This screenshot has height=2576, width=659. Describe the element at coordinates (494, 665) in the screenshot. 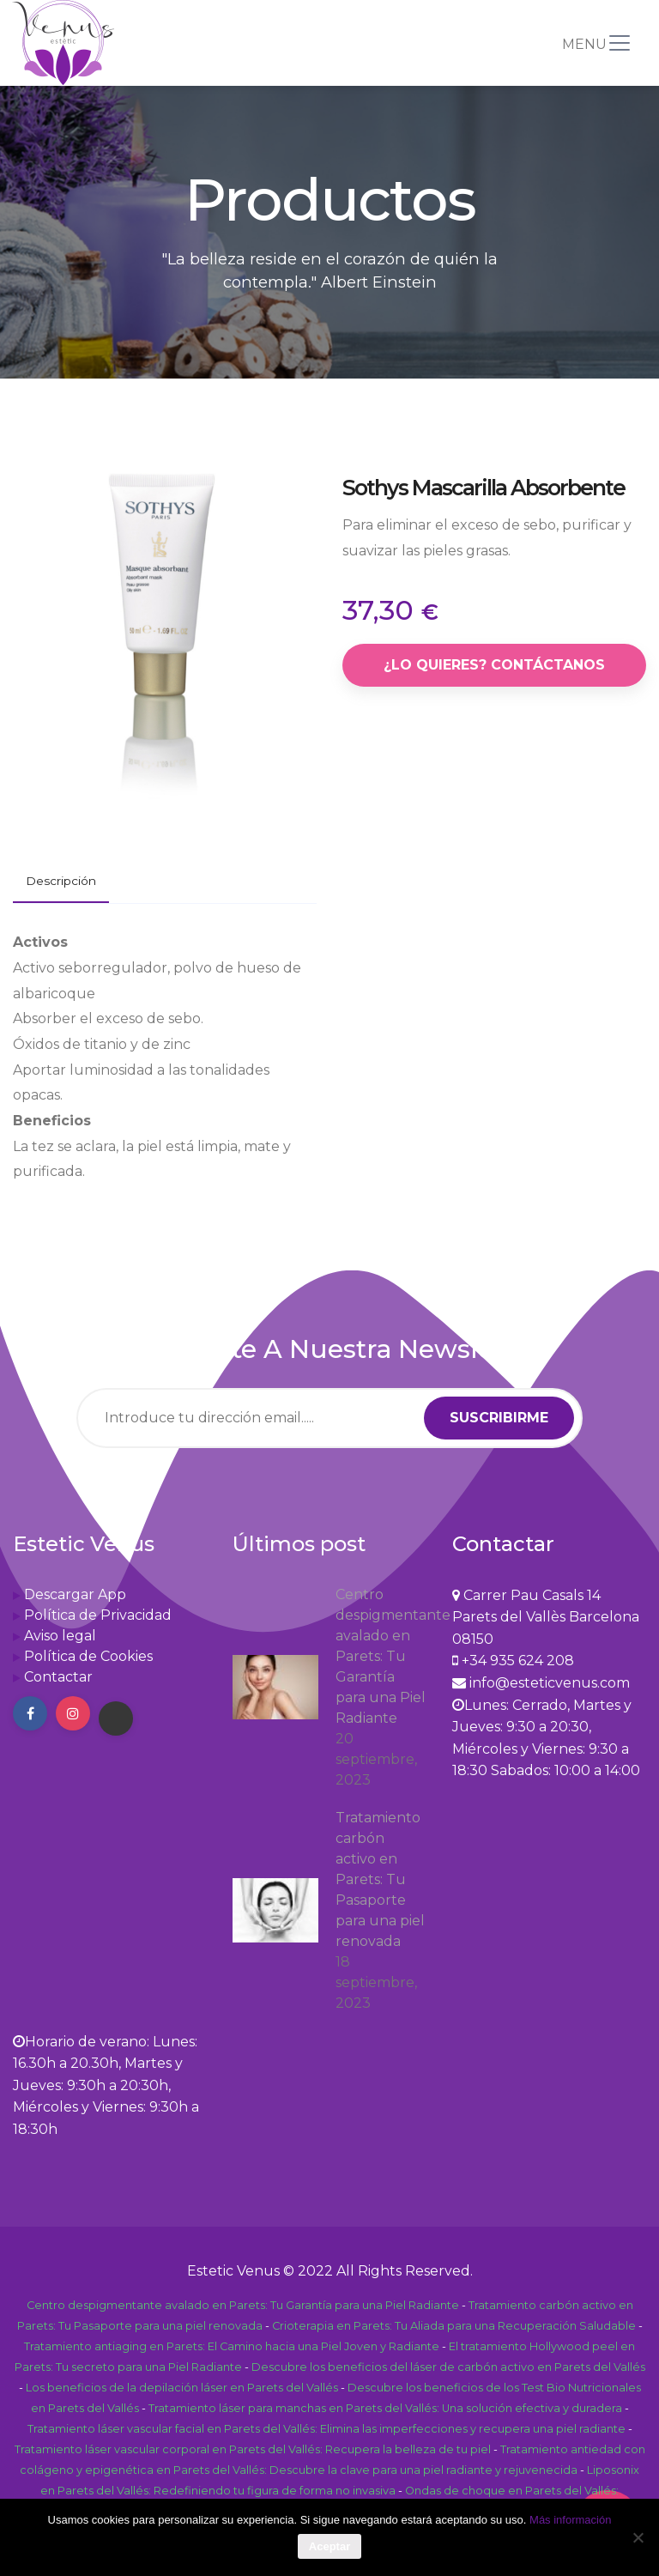

I see `¿Lo quieres? Contáctanos` at that location.